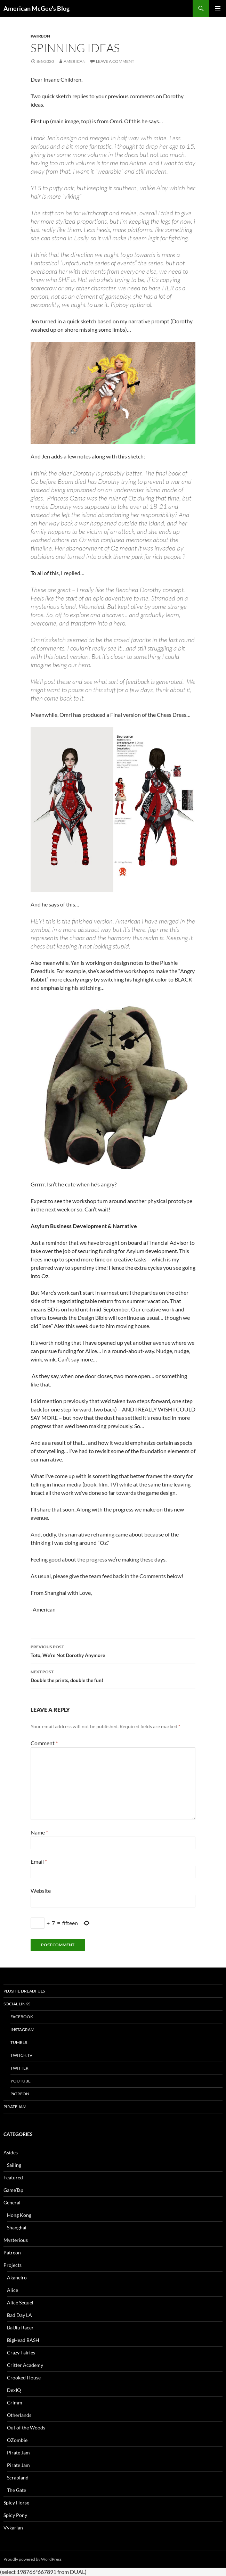 This screenshot has height=2576, width=226. I want to click on Crazy Fairies, so click(21, 2352).